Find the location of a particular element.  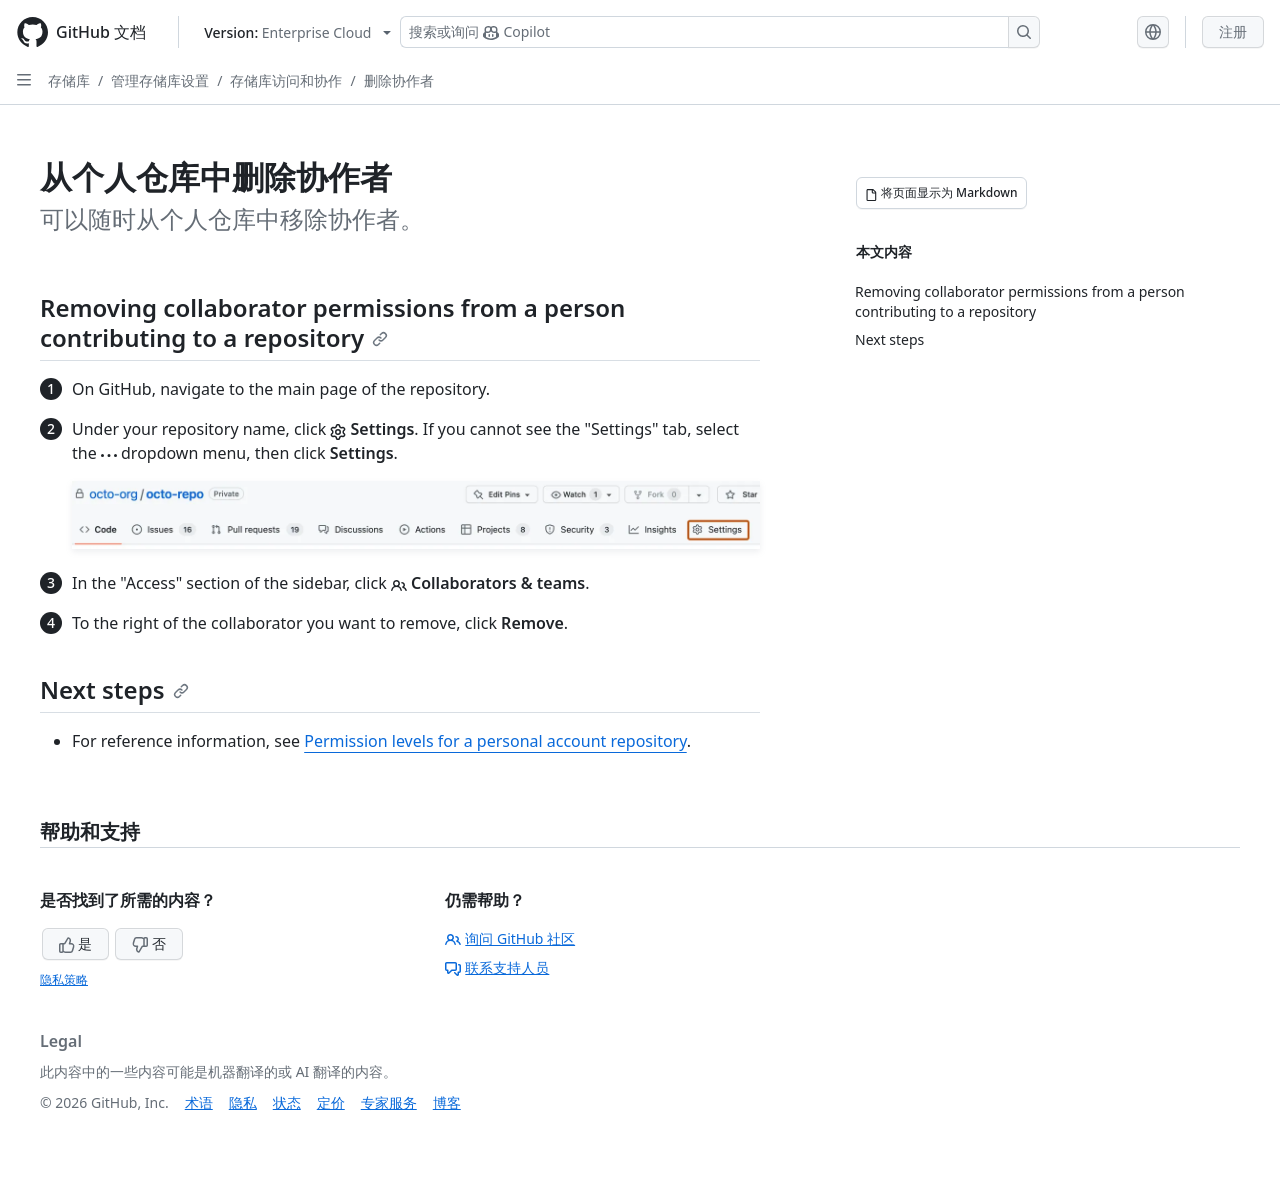

管理存储库设置 is located at coordinates (160, 80).